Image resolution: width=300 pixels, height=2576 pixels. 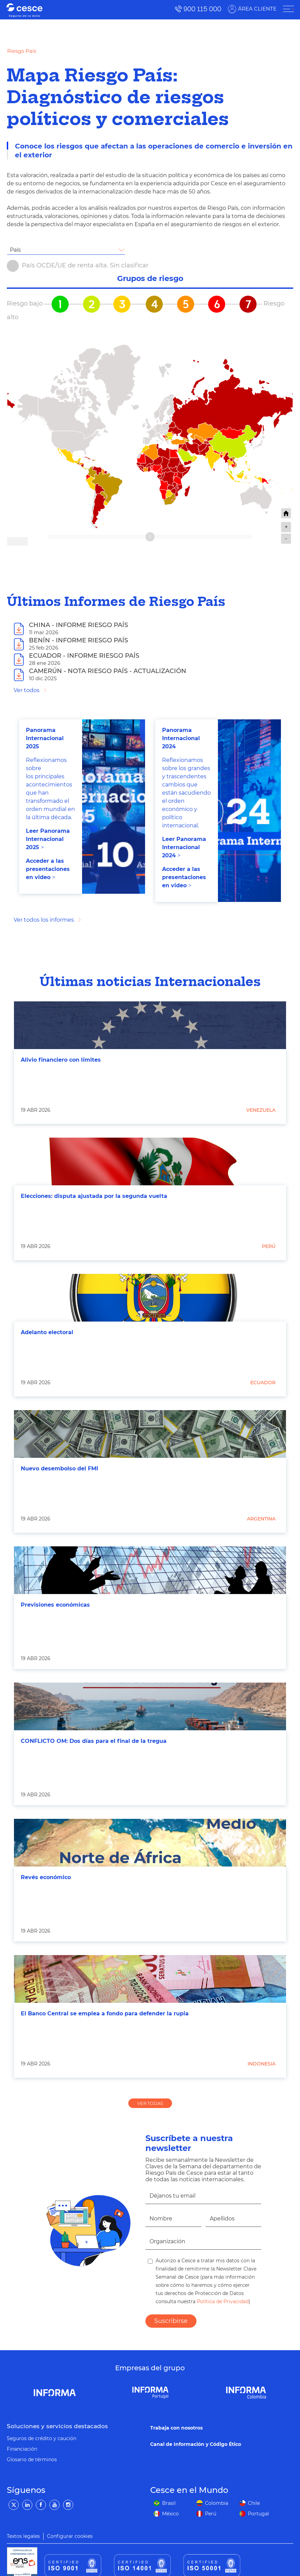 I want to click on Venezuela, so click(x=260, y=1110).